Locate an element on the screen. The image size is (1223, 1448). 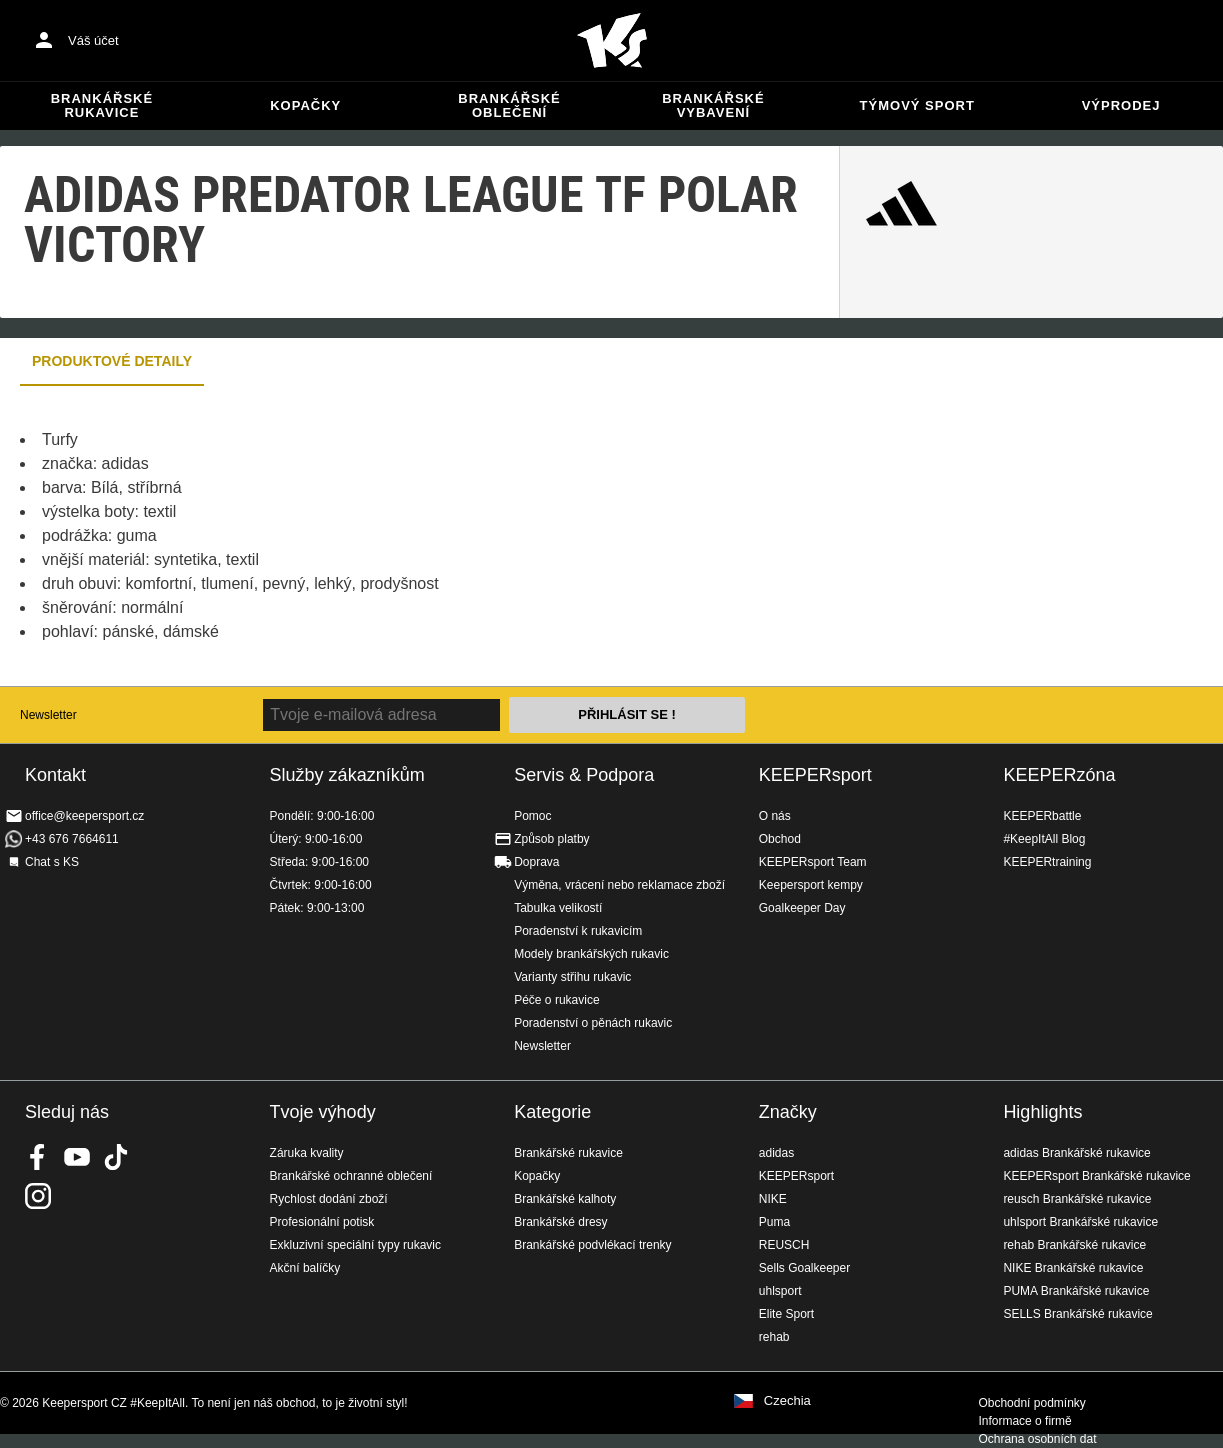
office@keepersport.cz is located at coordinates (84, 816).